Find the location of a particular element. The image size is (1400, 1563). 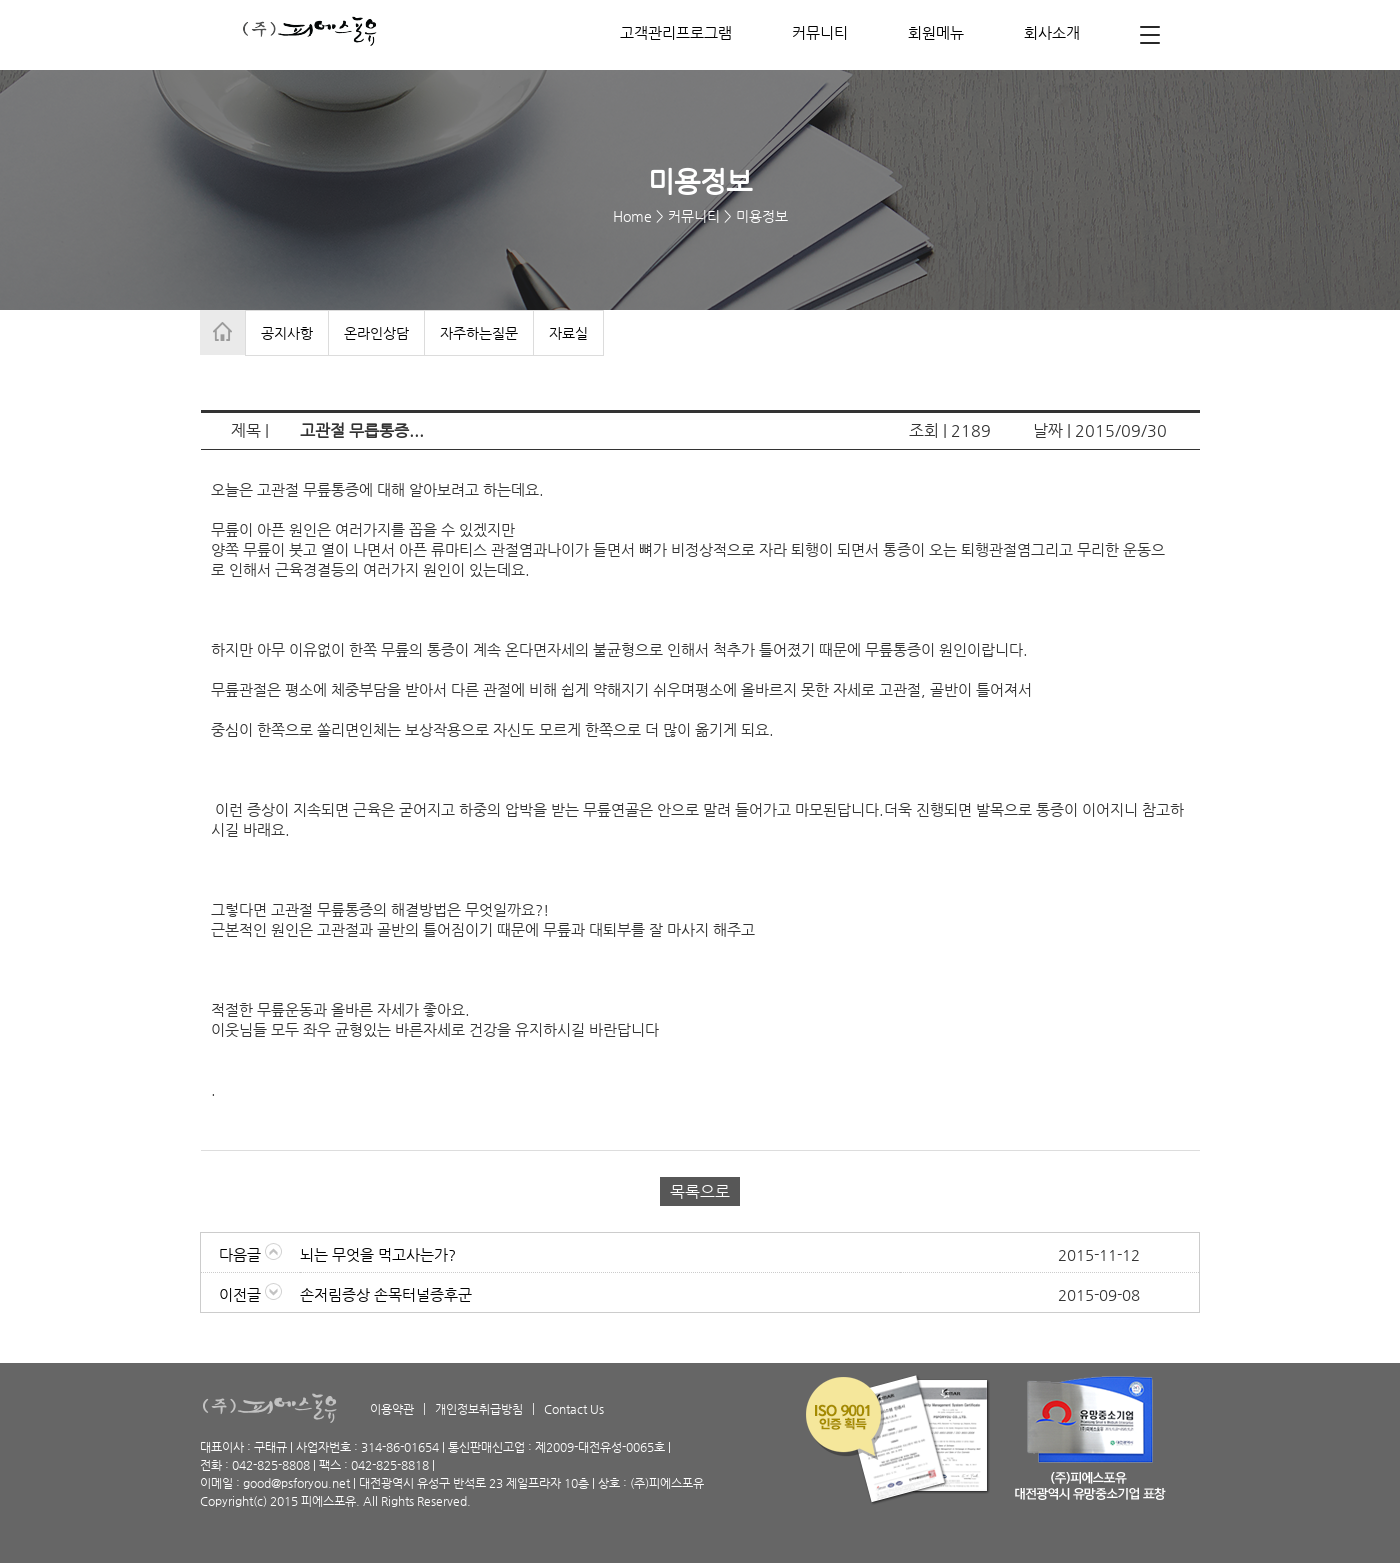

이용약관 is located at coordinates (392, 1409).